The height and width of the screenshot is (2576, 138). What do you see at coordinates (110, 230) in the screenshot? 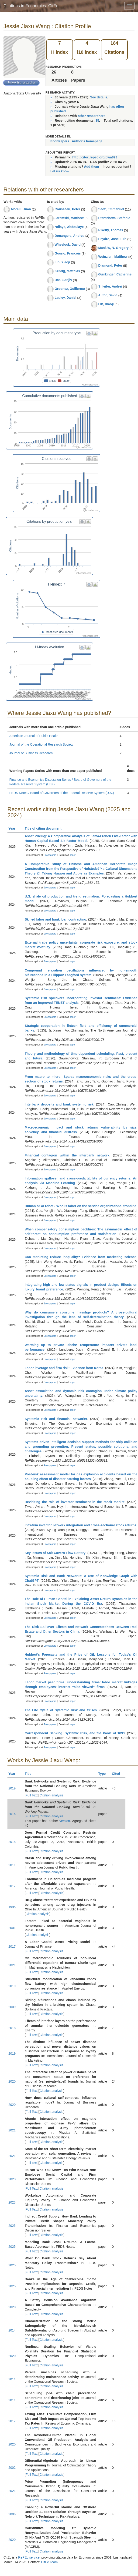
I see `Piketty, Thomas` at bounding box center [110, 230].